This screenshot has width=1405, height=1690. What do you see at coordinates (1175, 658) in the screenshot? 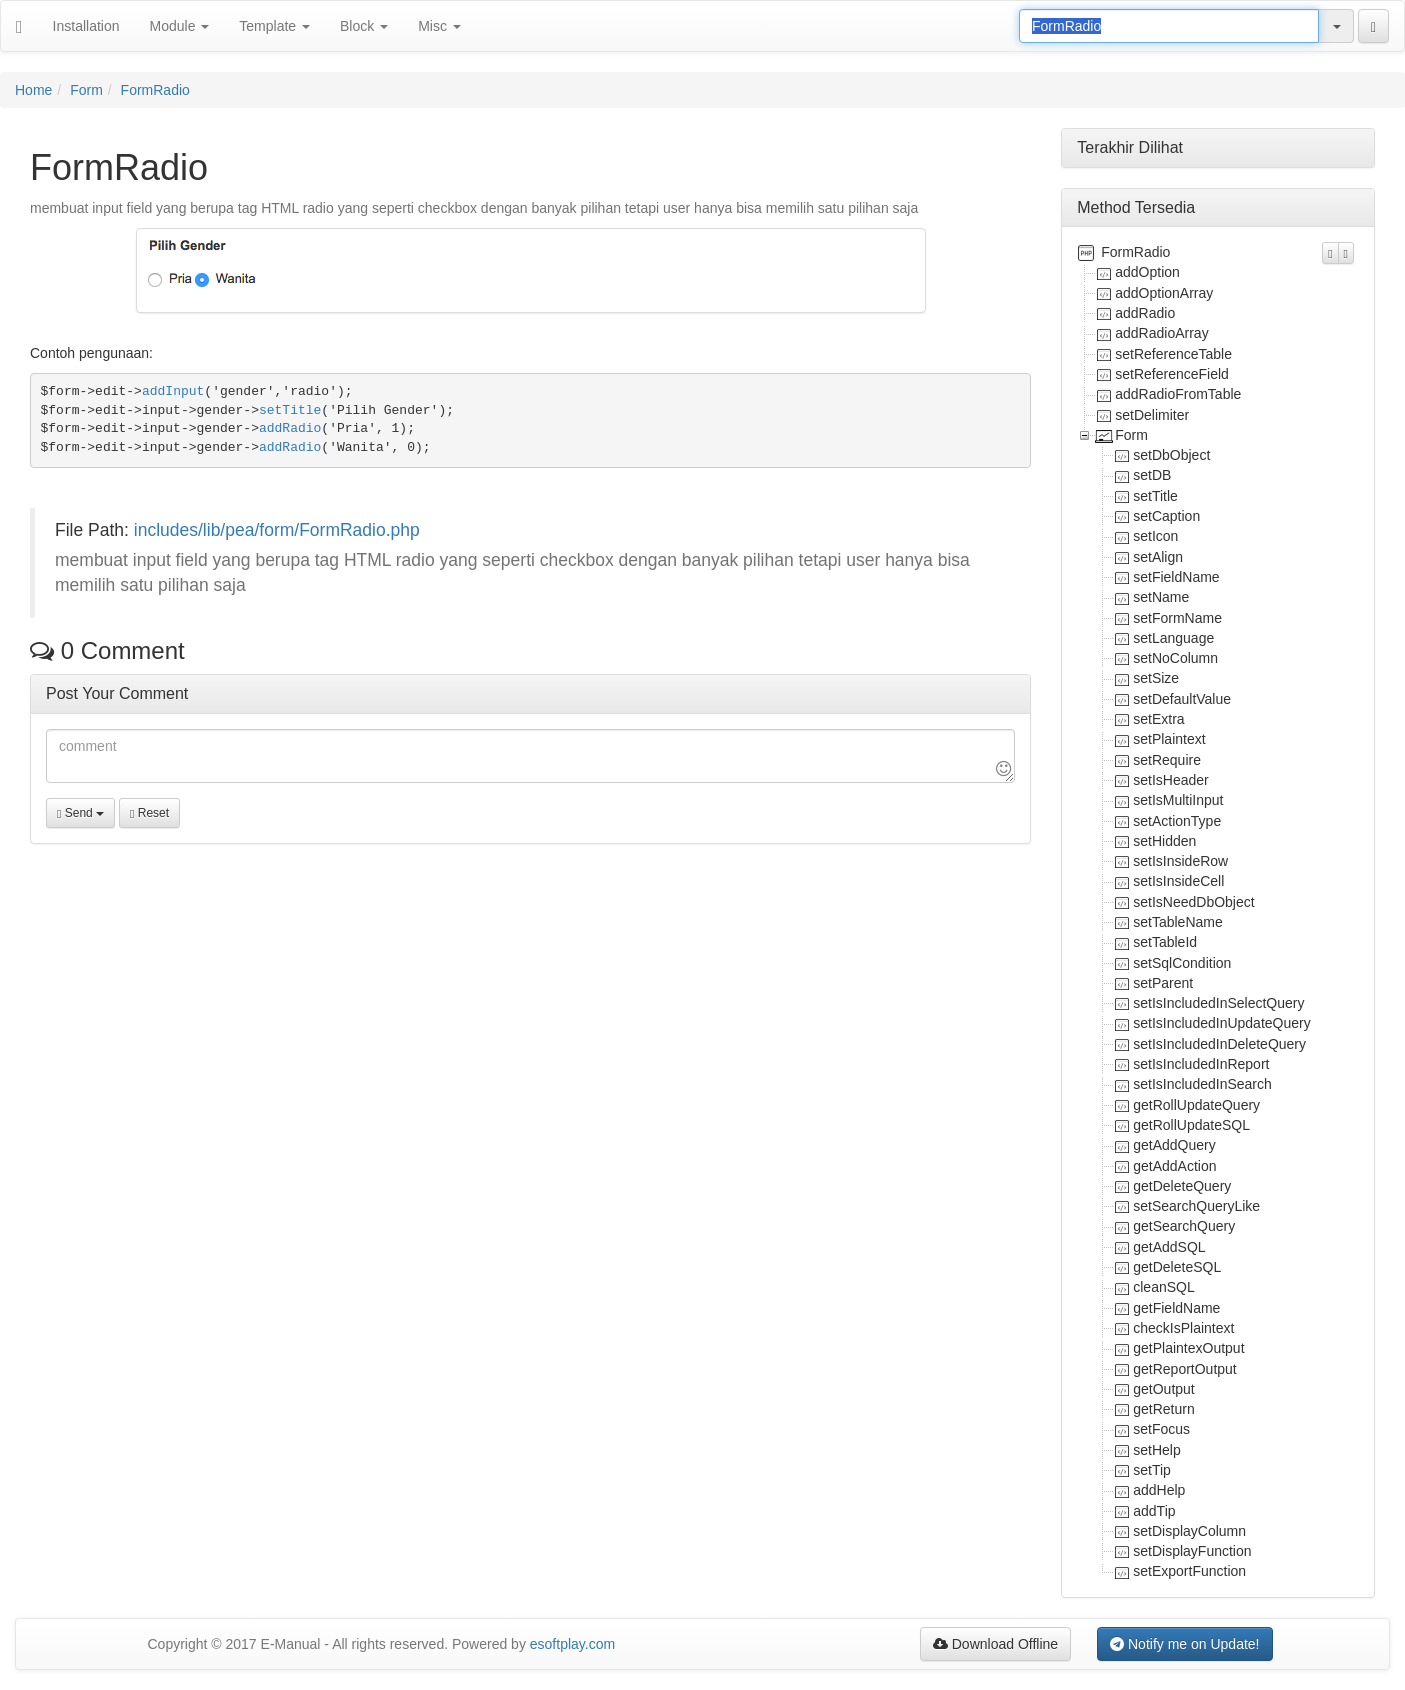
I see `setNoColumn` at bounding box center [1175, 658].